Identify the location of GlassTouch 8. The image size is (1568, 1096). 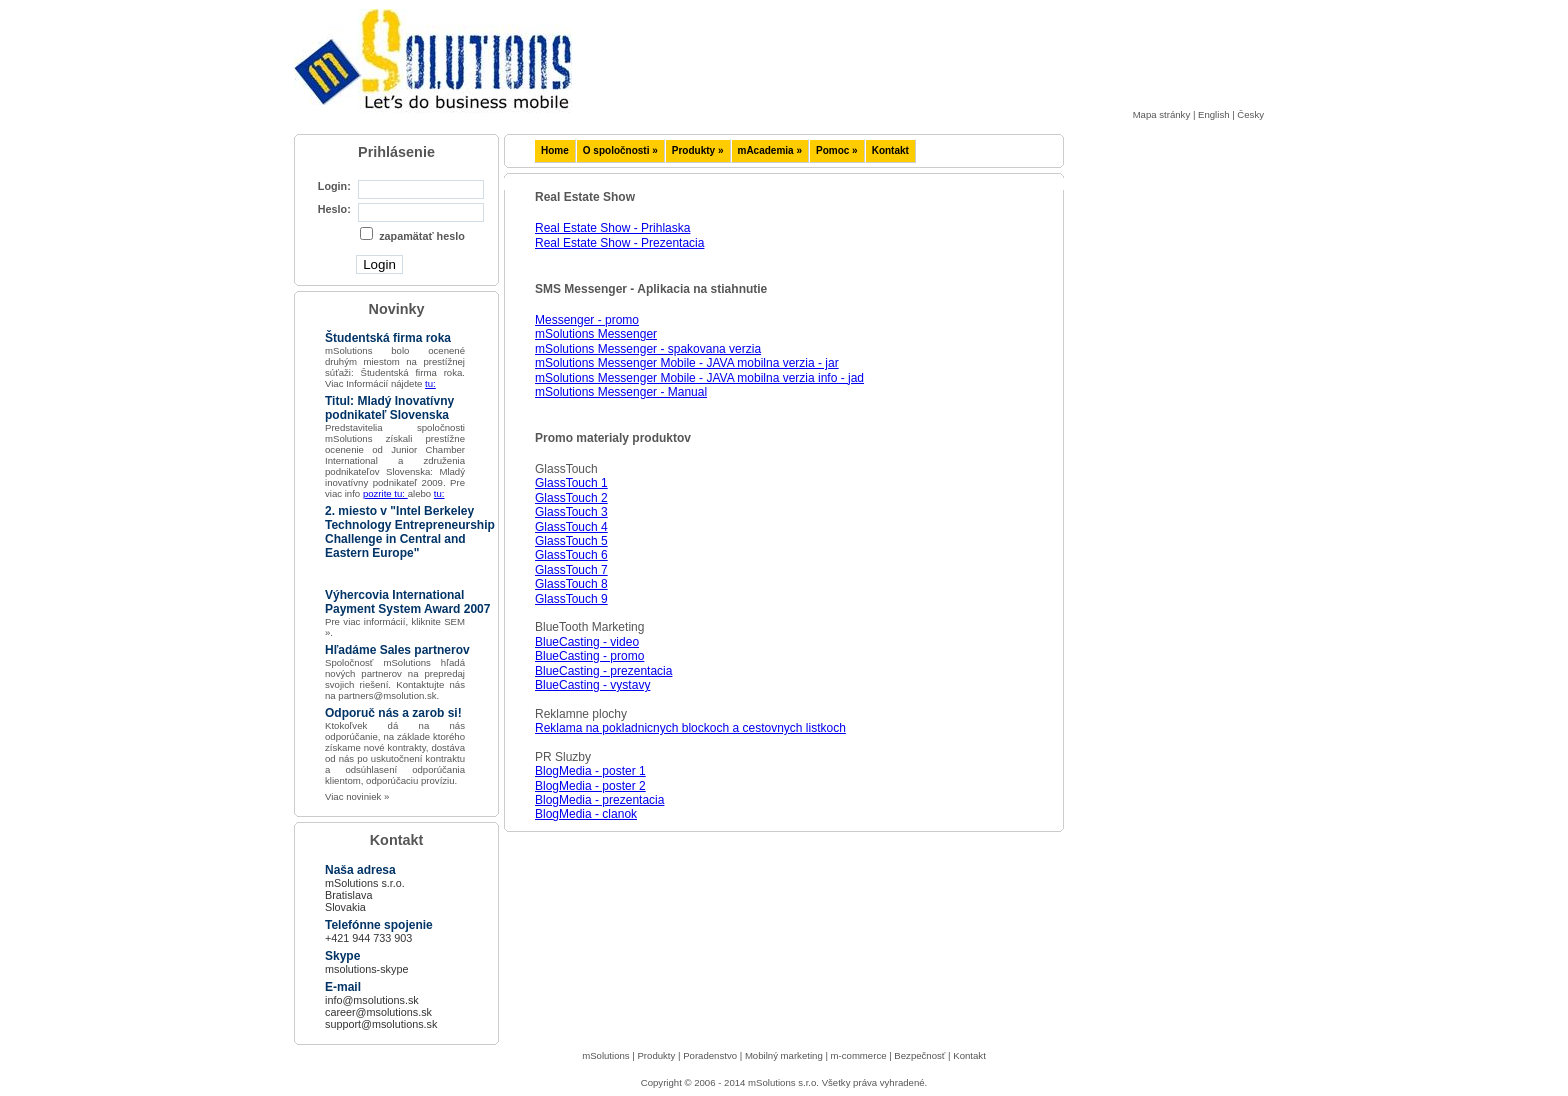
(571, 584).